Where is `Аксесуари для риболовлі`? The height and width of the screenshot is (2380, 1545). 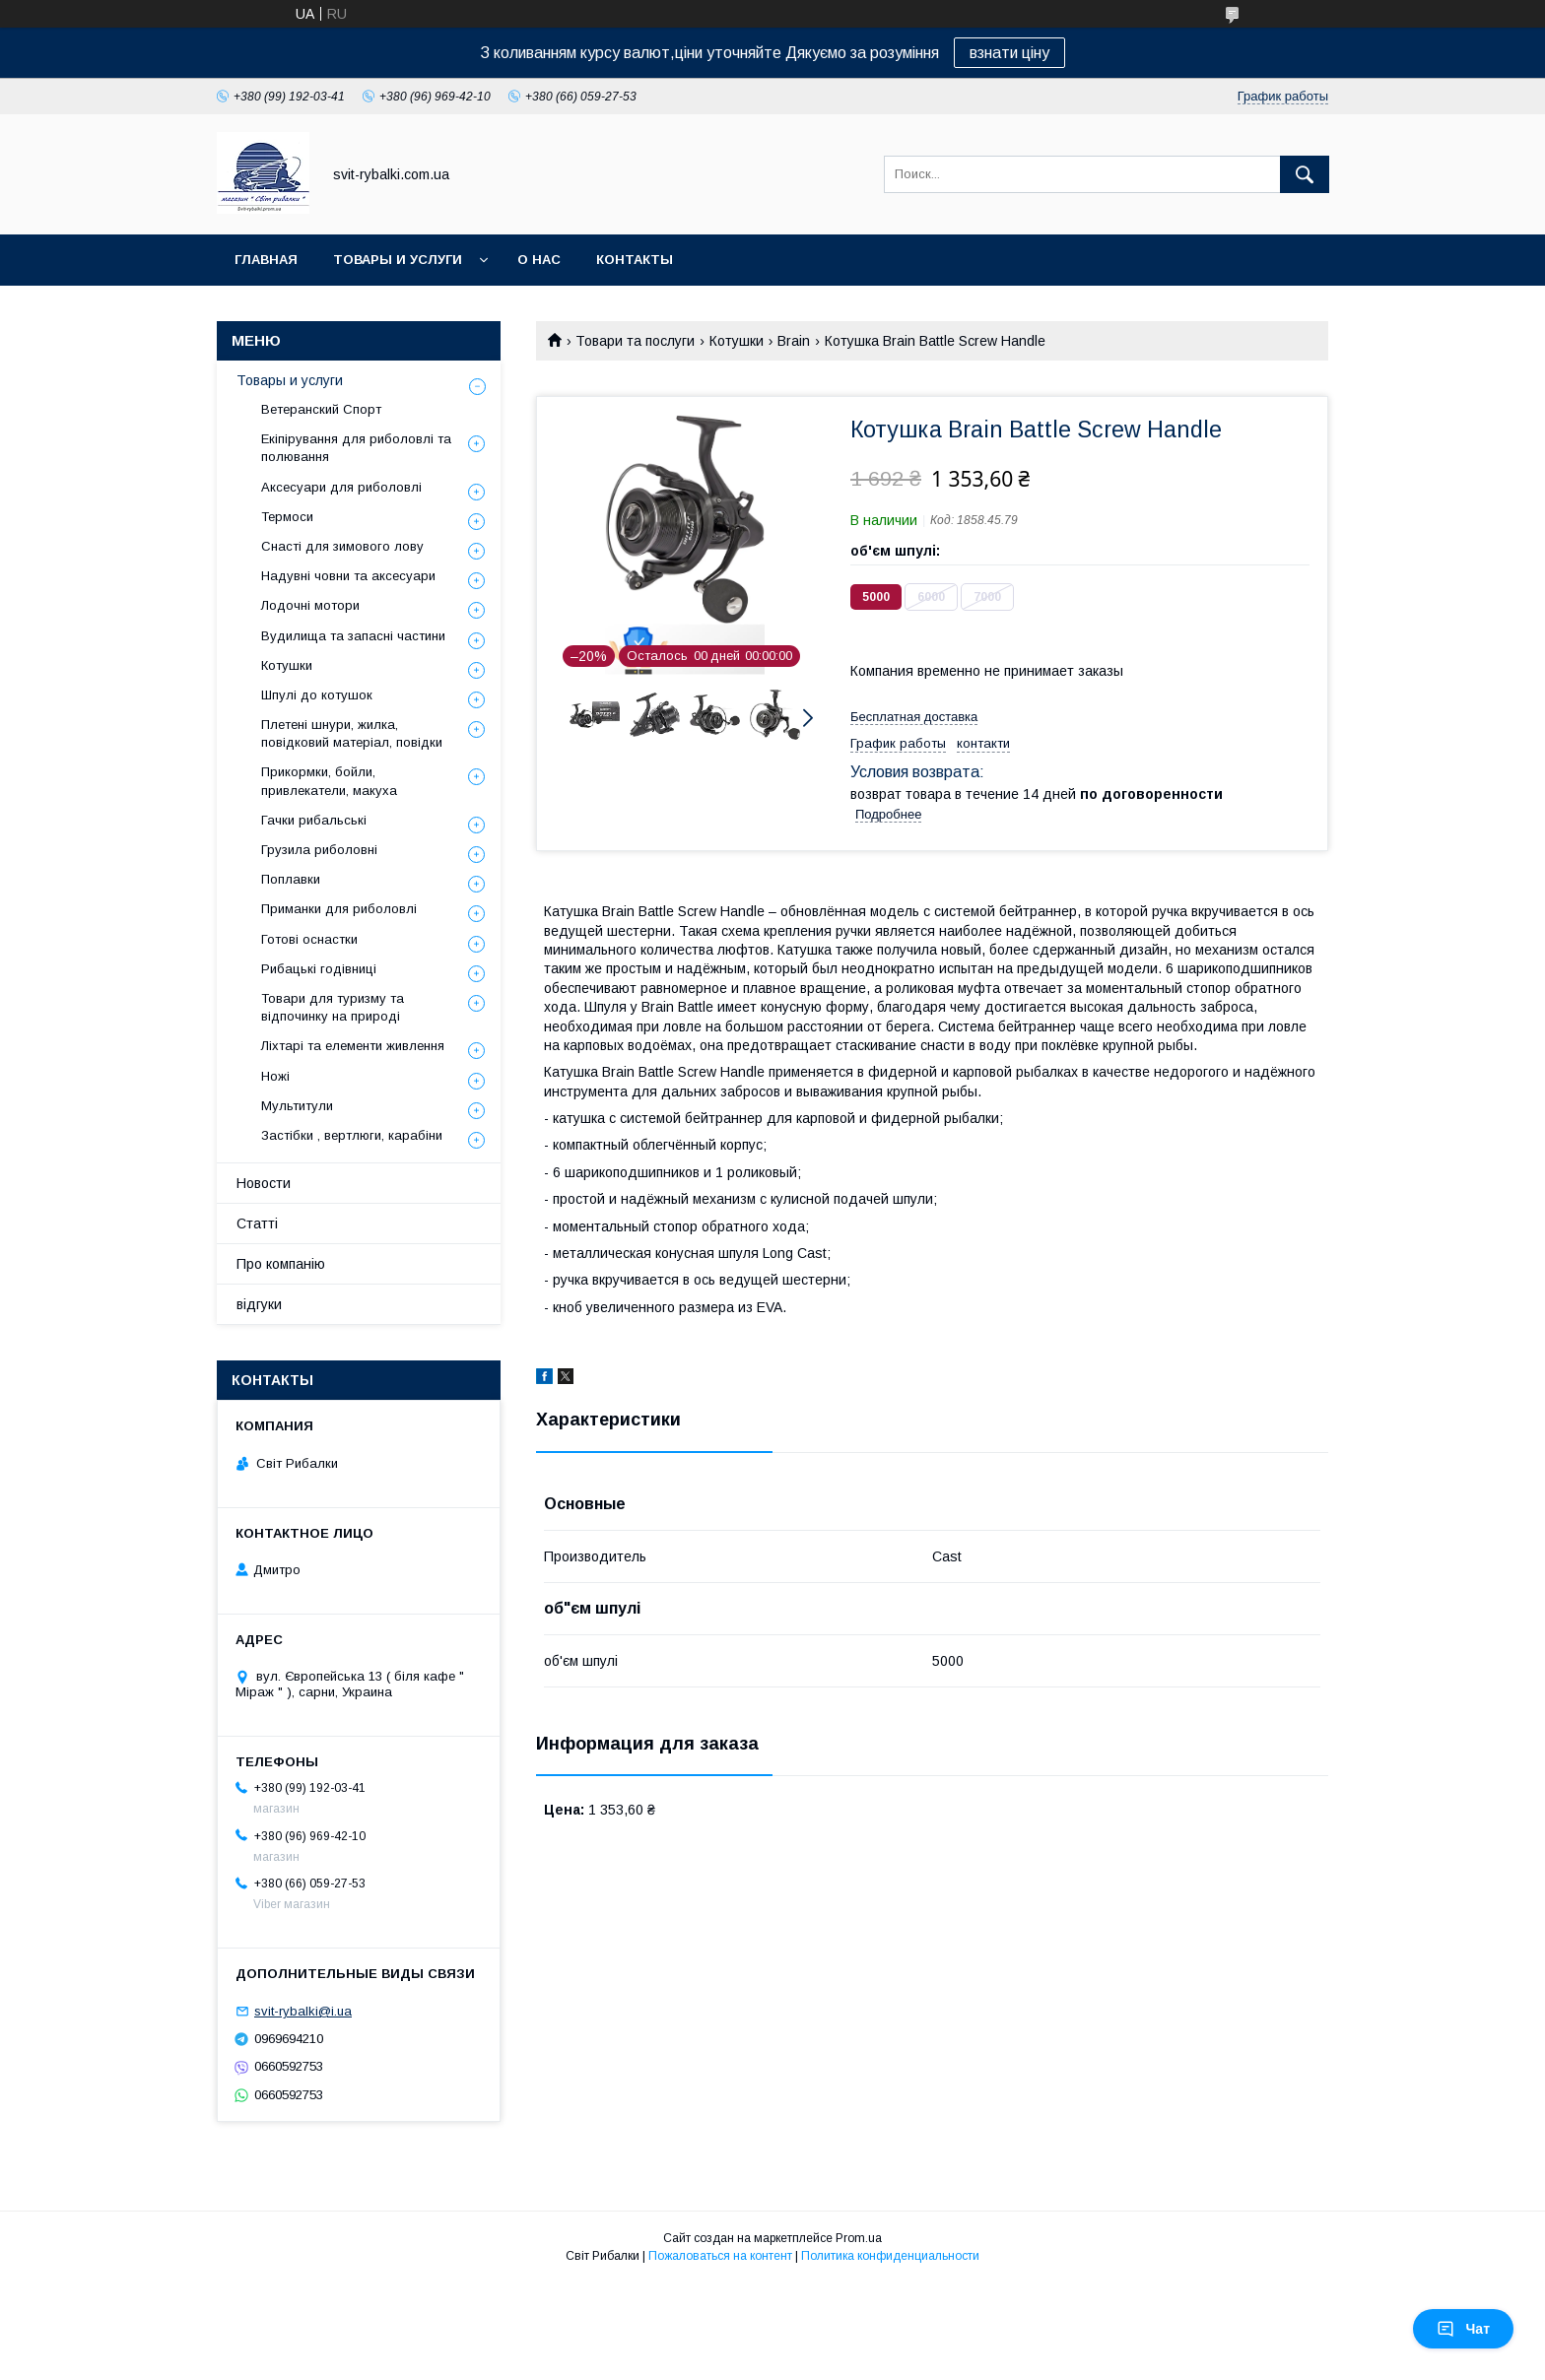
Аксесуари для риболовлі is located at coordinates (341, 487).